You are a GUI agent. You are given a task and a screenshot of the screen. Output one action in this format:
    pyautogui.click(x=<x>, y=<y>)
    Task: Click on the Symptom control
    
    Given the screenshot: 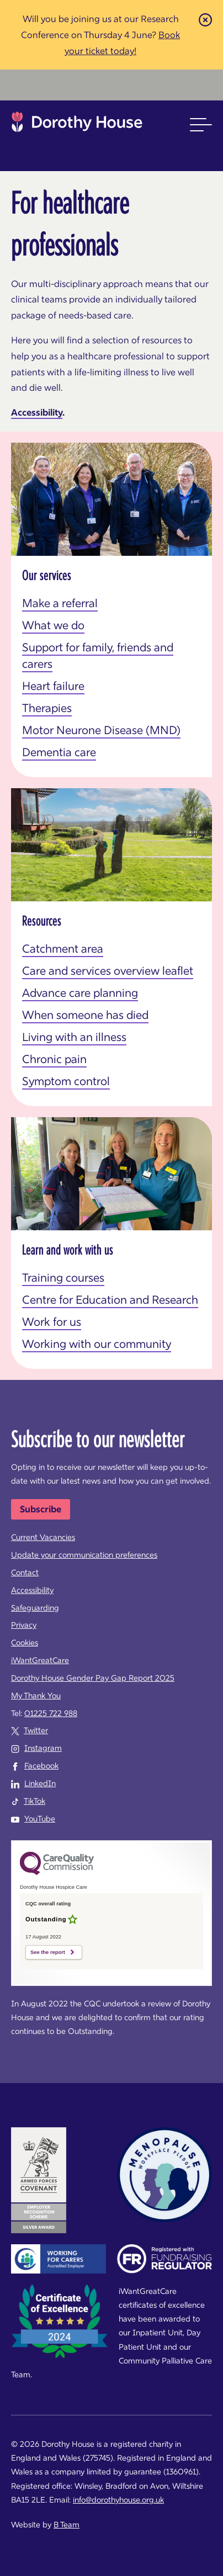 What is the action you would take?
    pyautogui.click(x=66, y=1081)
    